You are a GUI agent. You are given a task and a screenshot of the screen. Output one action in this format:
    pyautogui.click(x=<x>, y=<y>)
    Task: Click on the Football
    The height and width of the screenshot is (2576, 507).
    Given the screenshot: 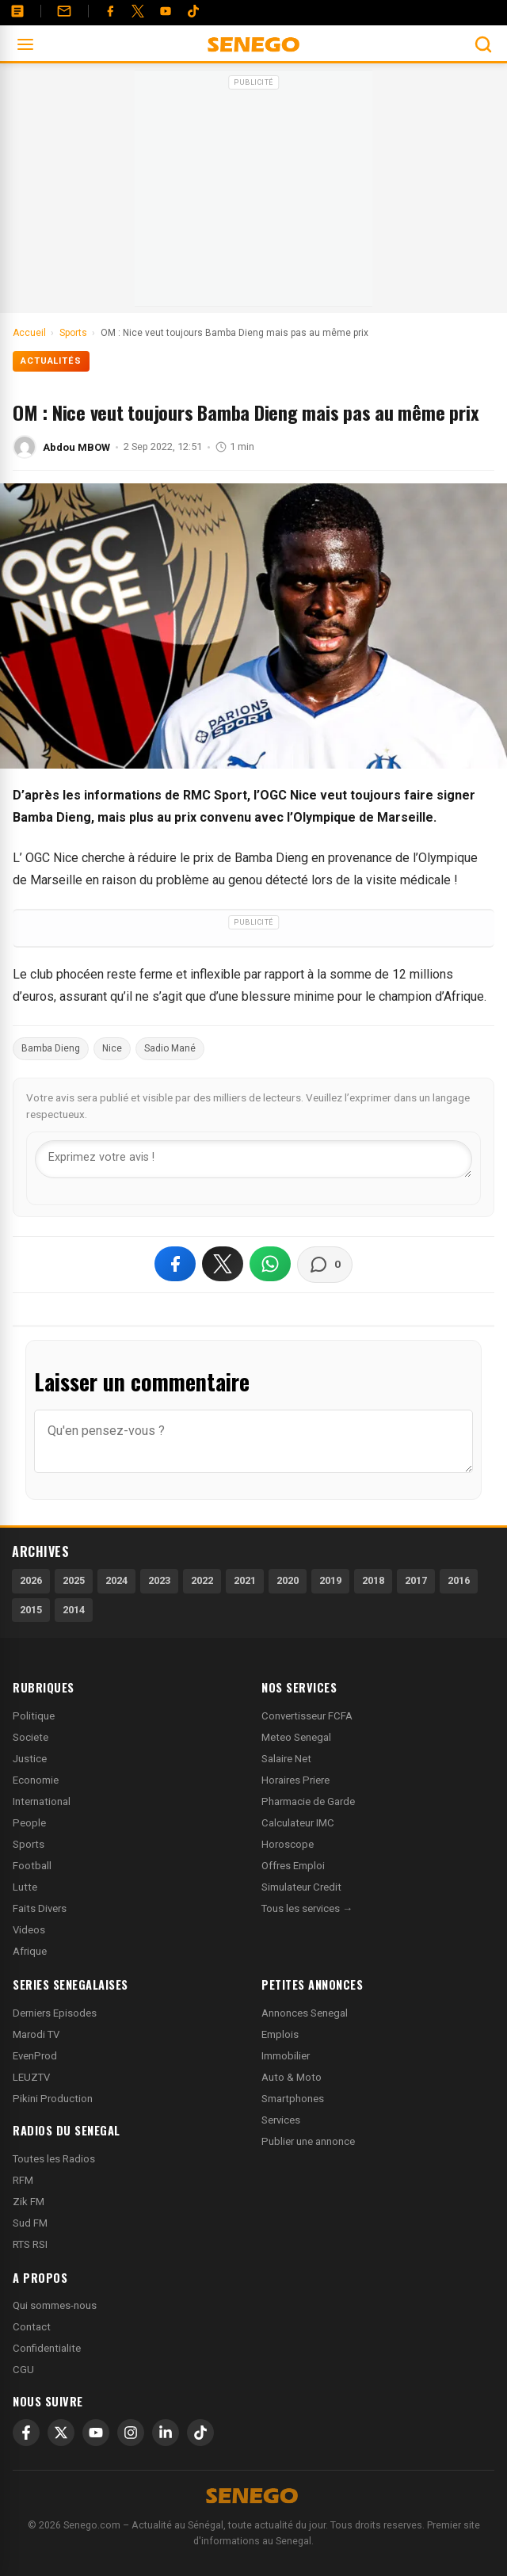 What is the action you would take?
    pyautogui.click(x=32, y=1866)
    